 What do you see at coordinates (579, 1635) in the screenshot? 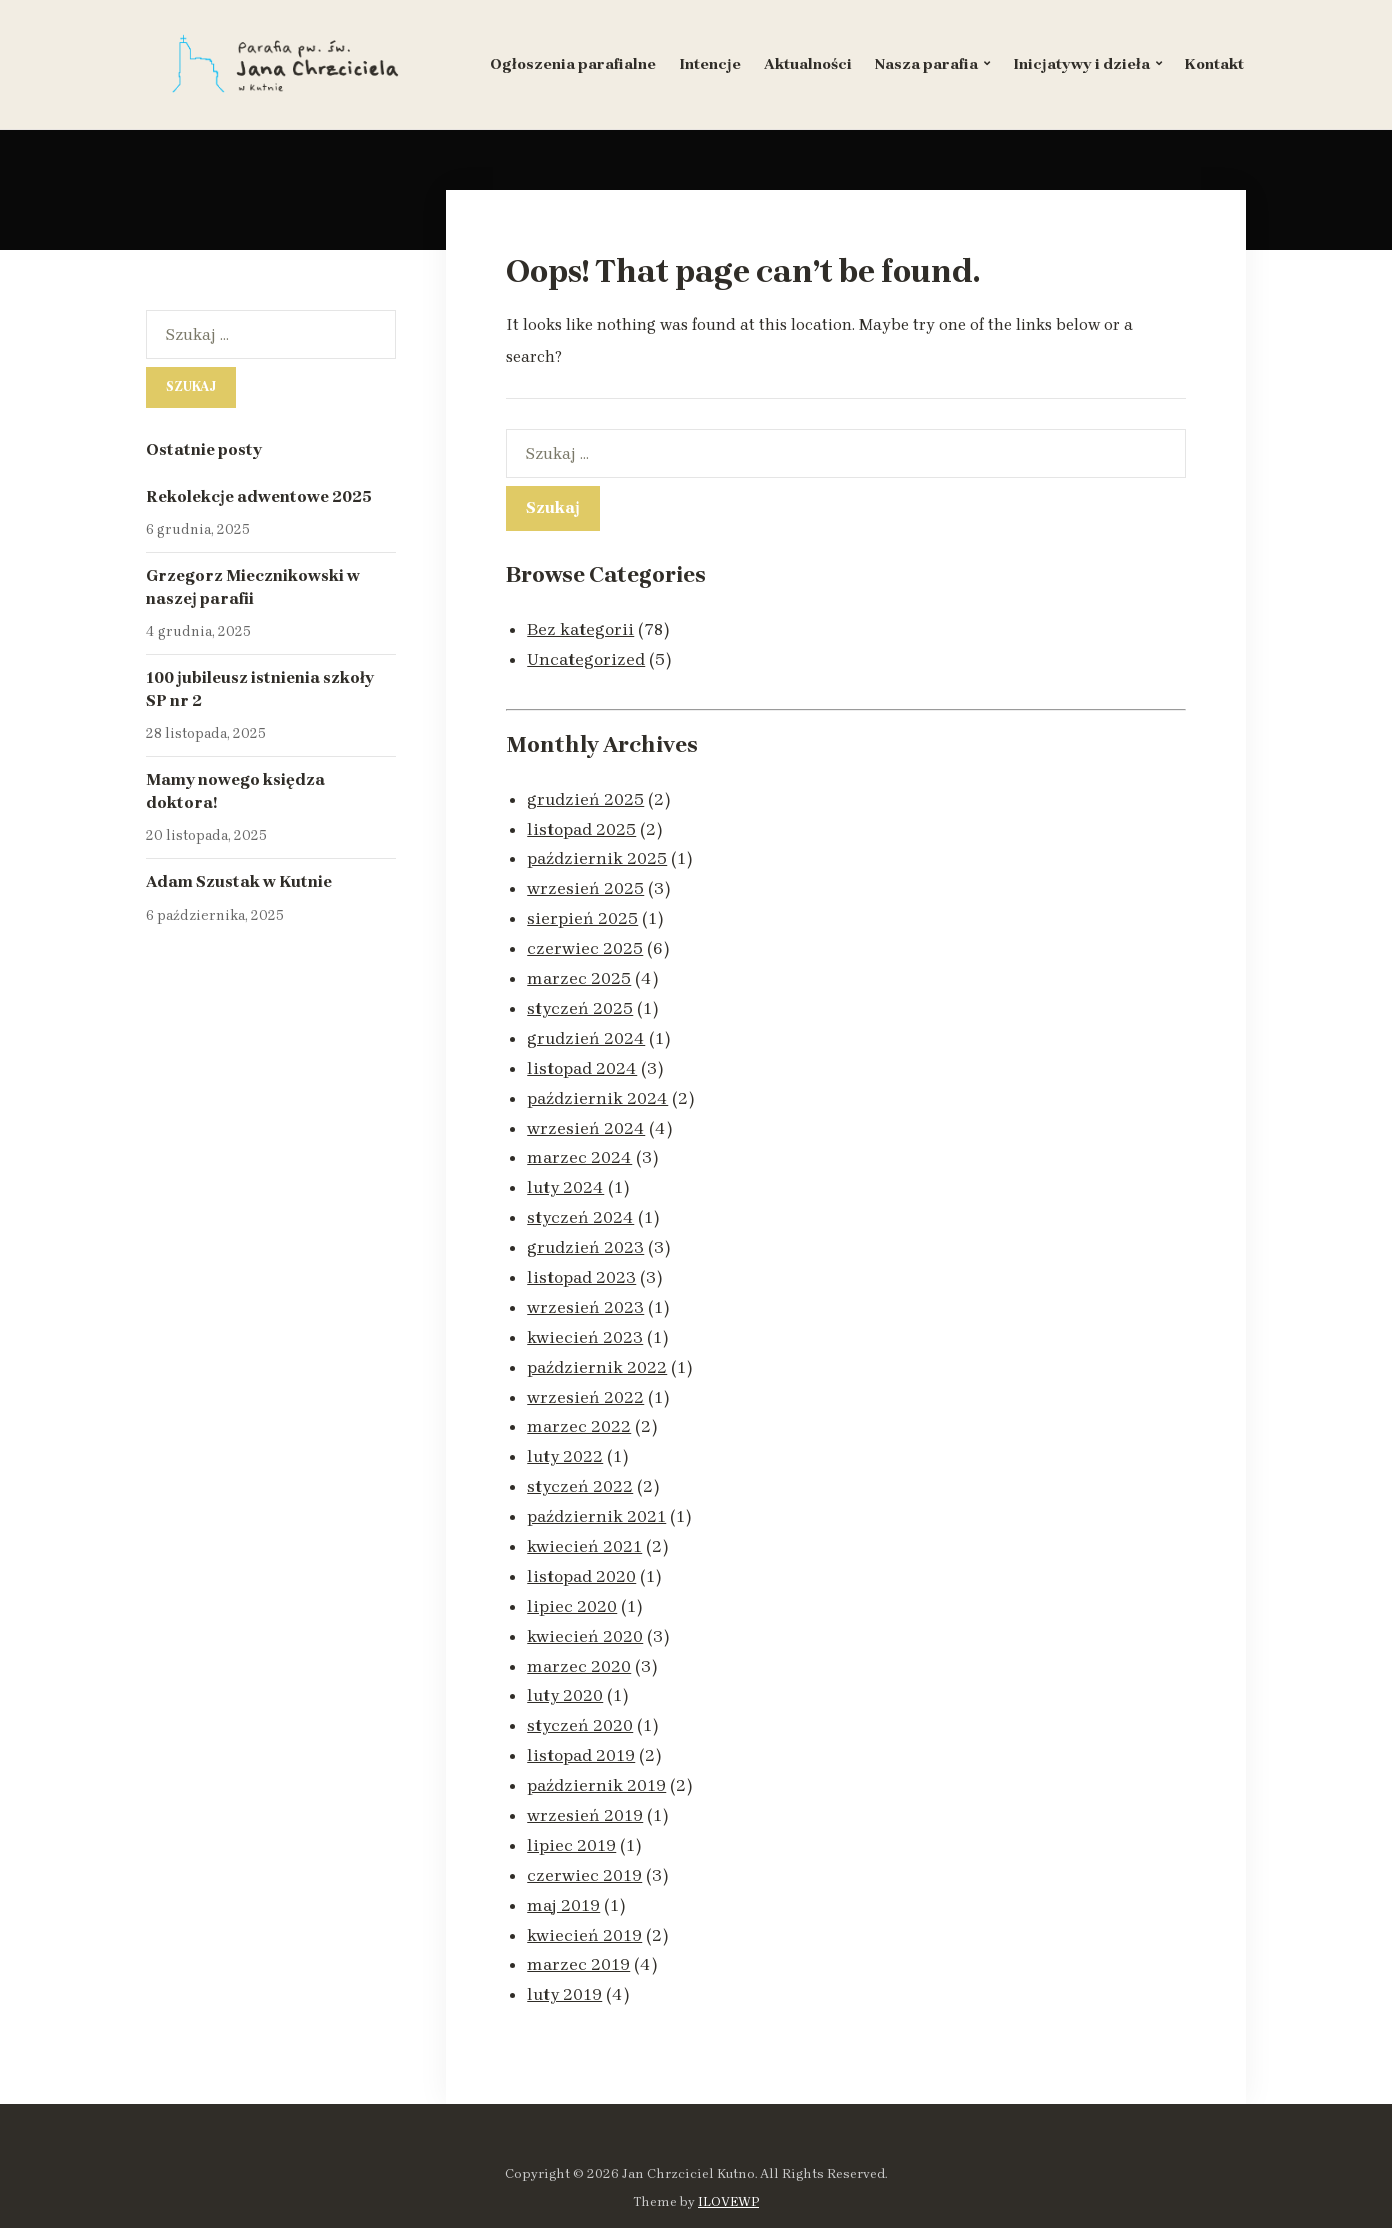
I see `marzec 2020` at bounding box center [579, 1635].